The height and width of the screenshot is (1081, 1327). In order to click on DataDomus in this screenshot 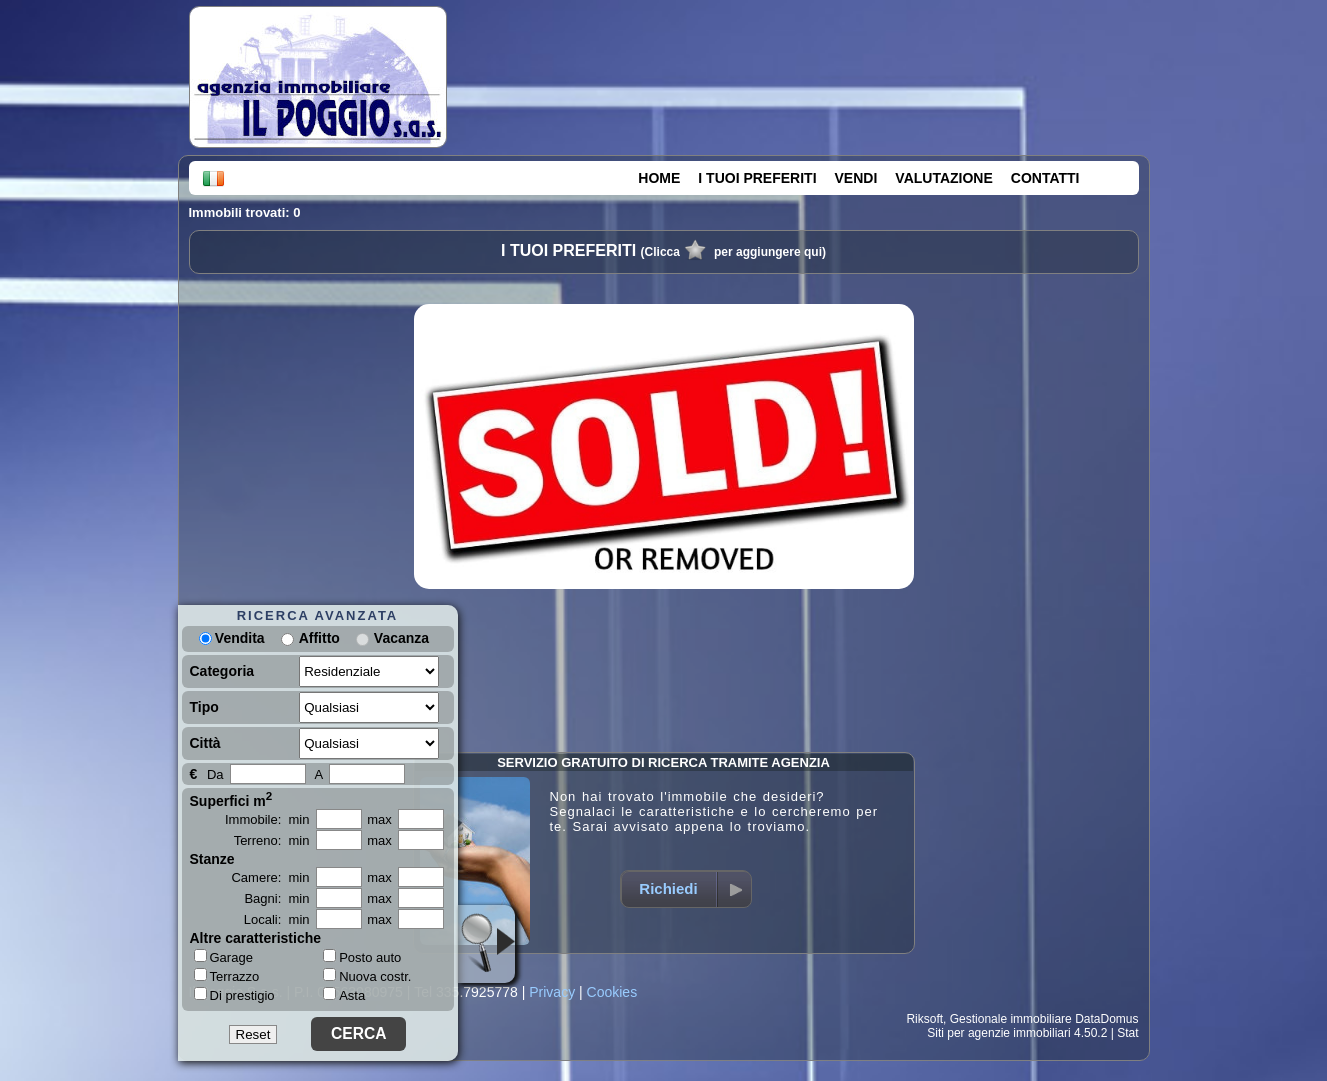, I will do `click(1106, 1019)`.